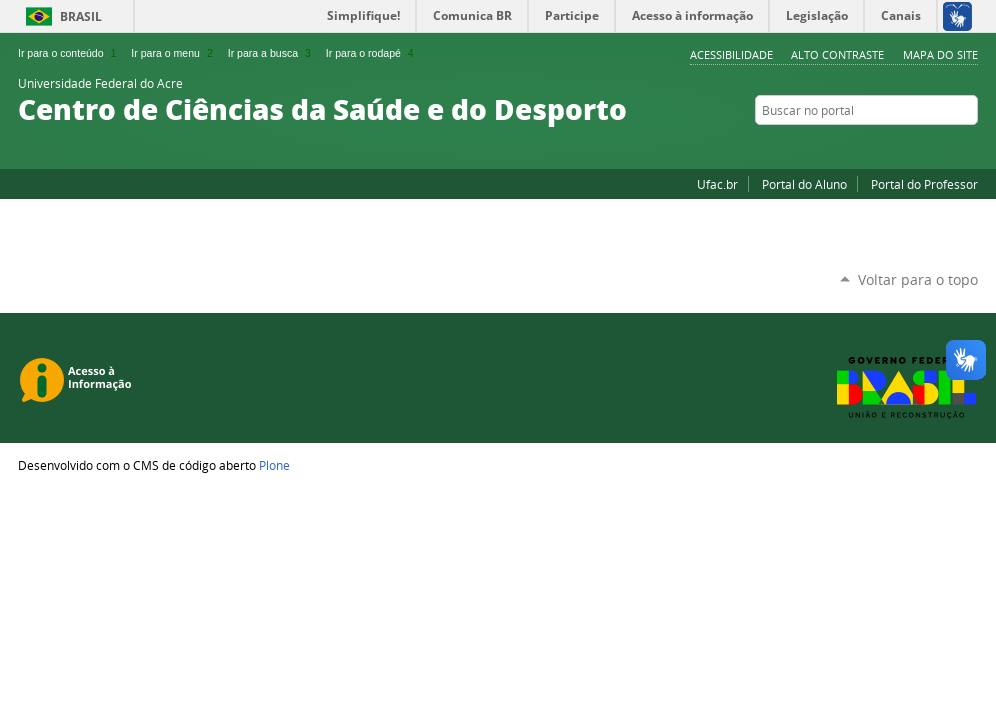 This screenshot has height=720, width=996. I want to click on Ir para a busca, so click(271, 53).